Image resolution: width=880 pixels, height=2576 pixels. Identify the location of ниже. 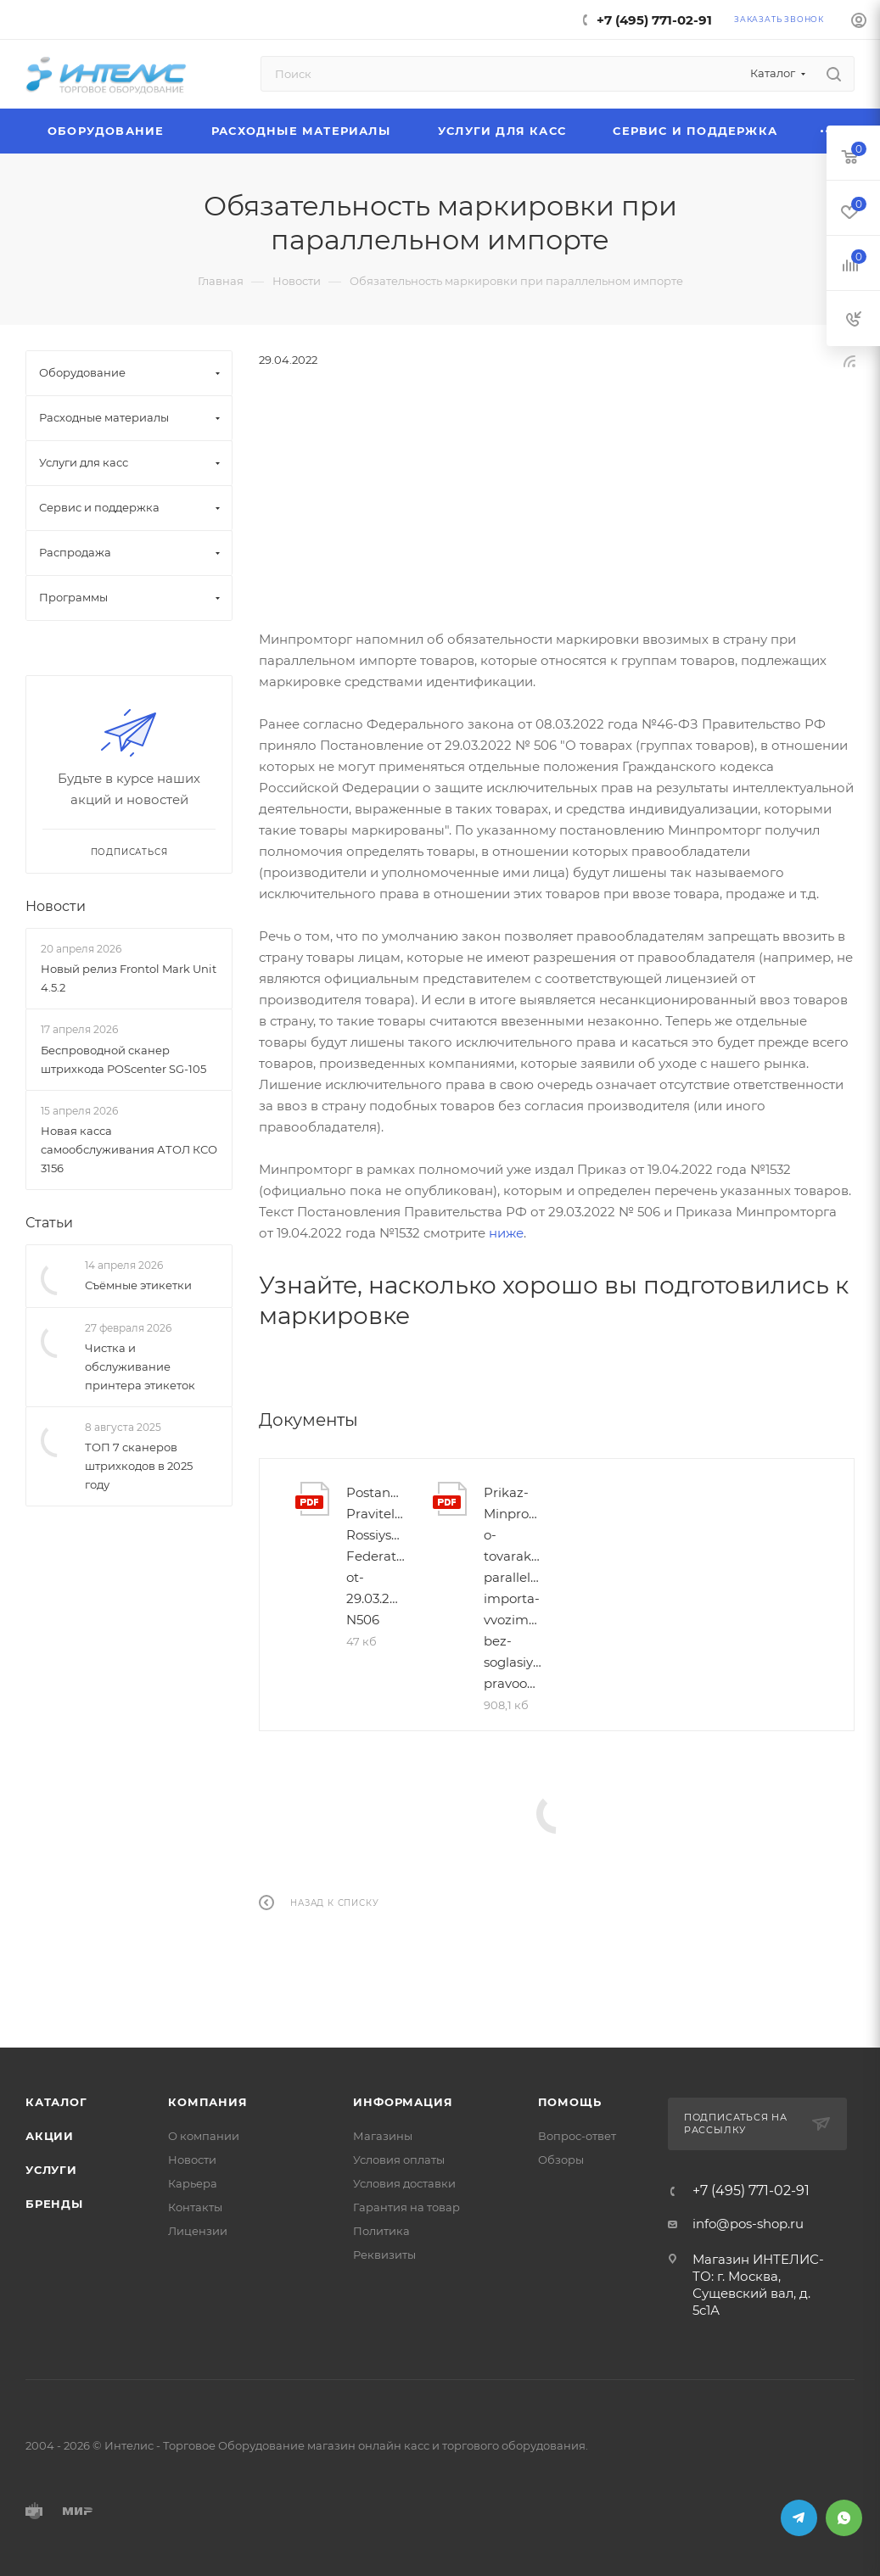
(506, 1233).